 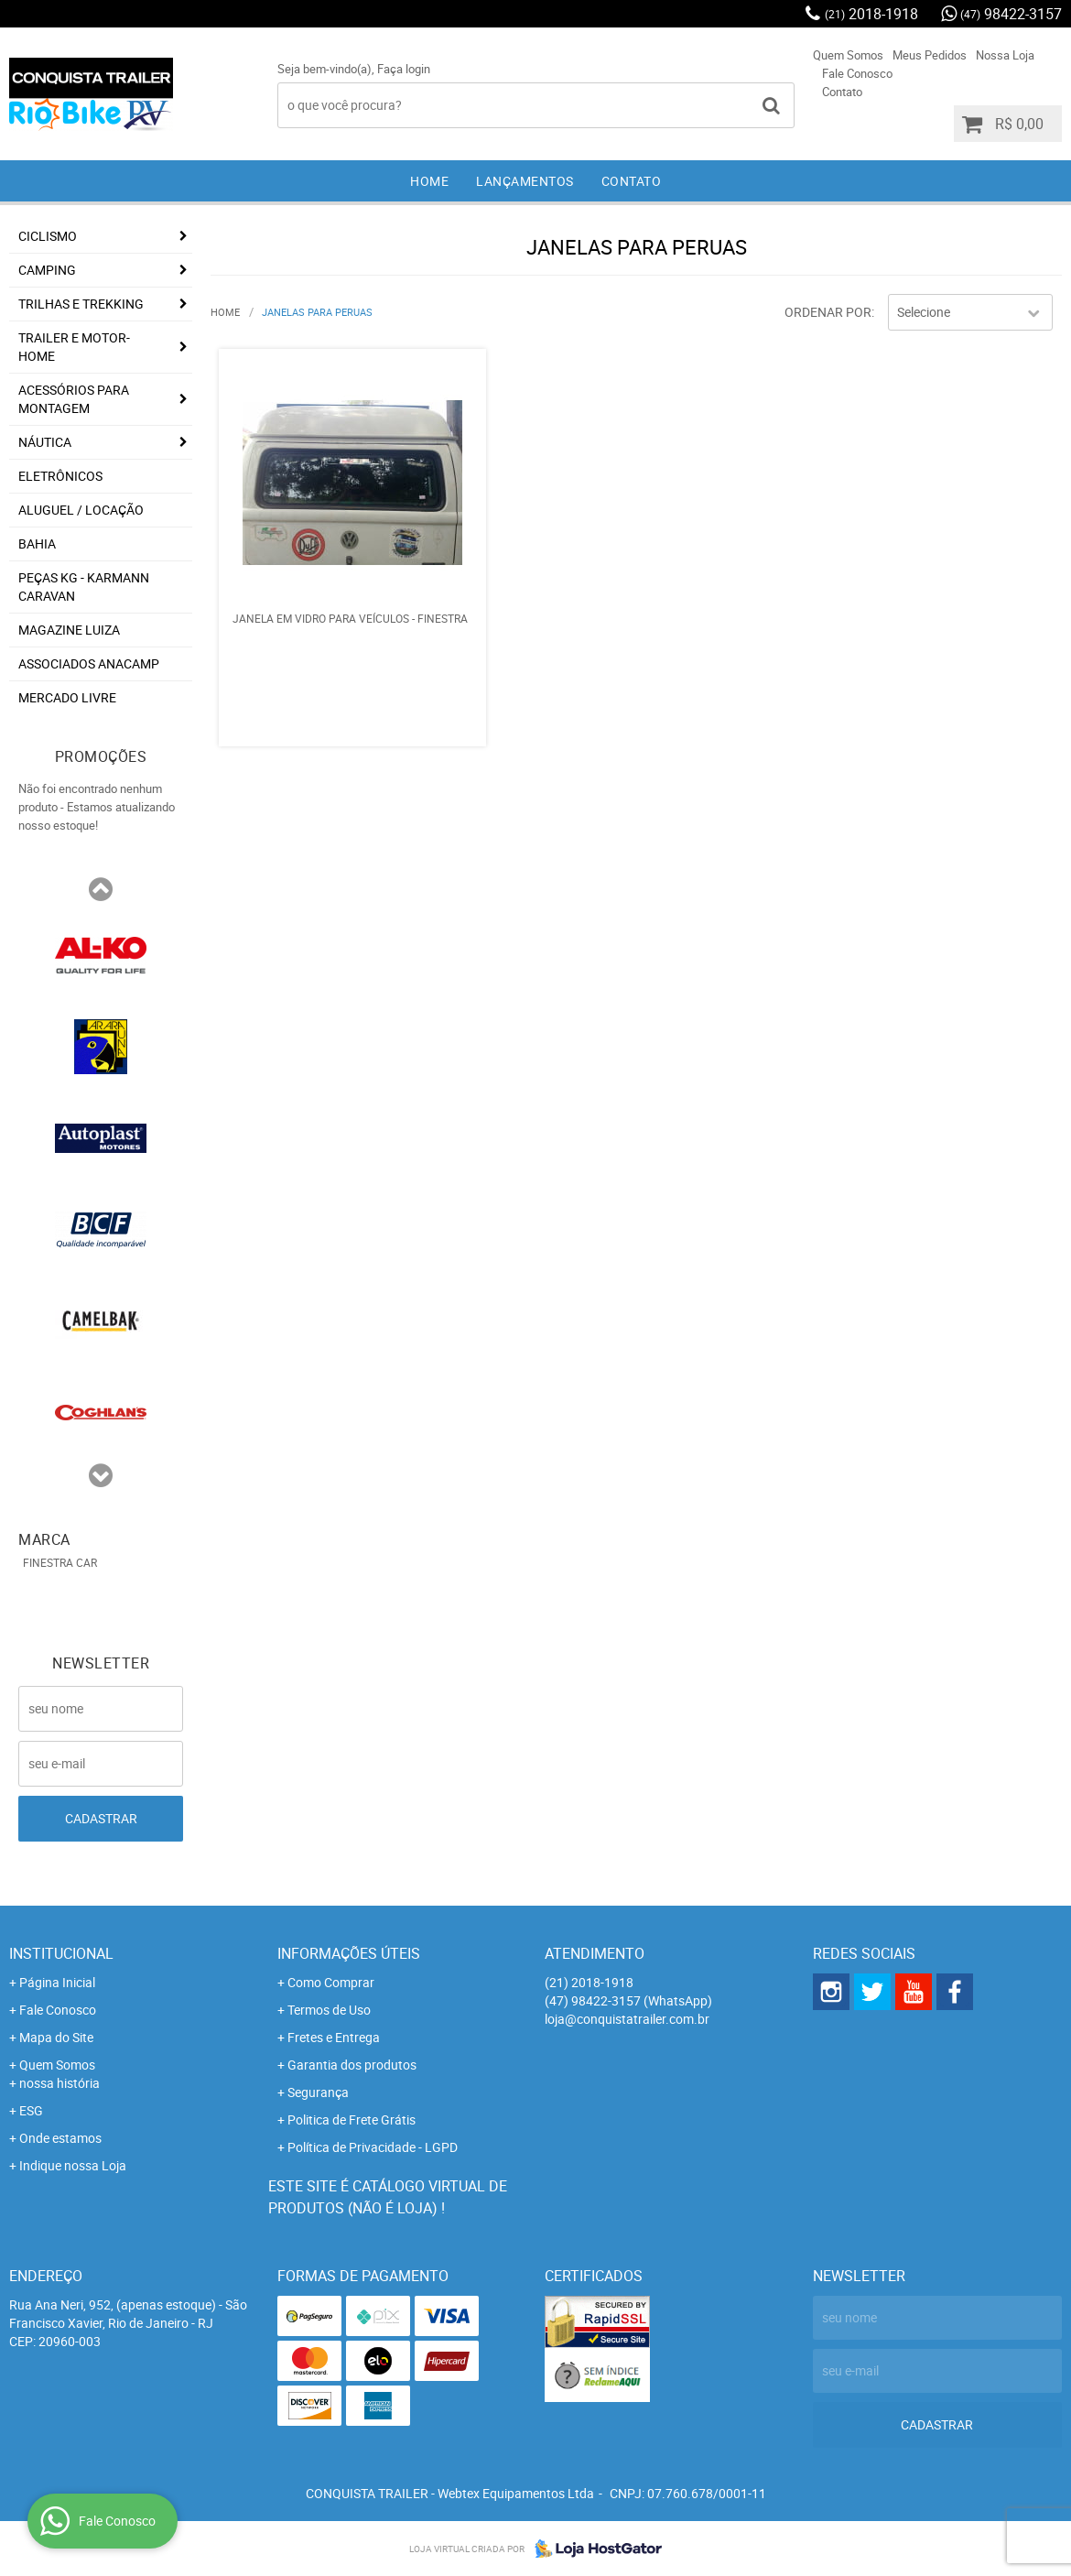 I want to click on Institucional, so click(x=61, y=1953).